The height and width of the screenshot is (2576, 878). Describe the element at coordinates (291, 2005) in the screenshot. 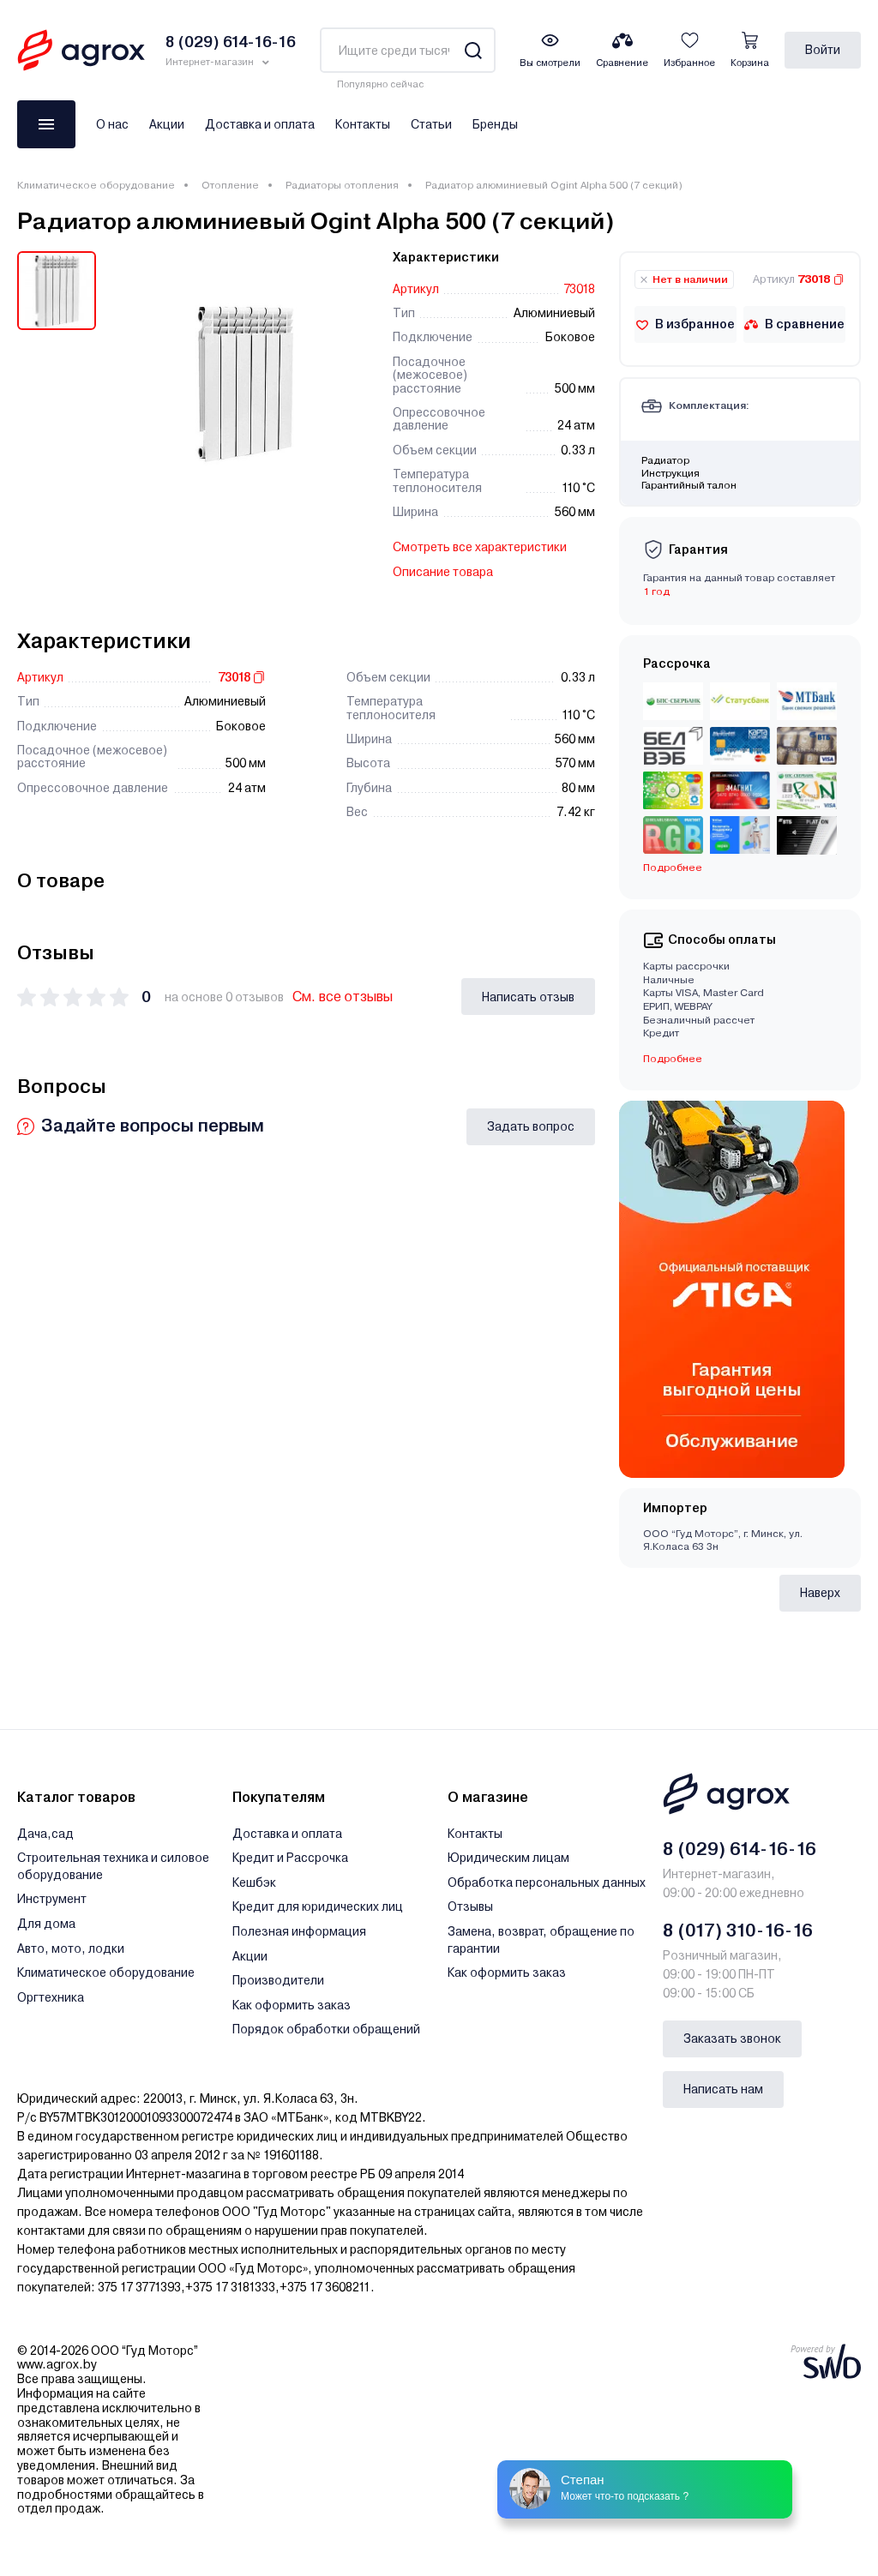

I see `Как оформить заказ` at that location.